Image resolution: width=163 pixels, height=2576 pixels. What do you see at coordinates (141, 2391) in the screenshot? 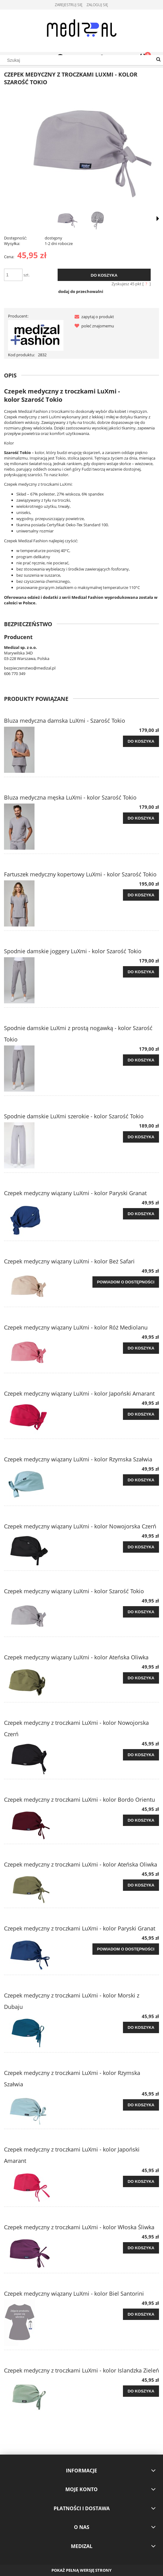
I see `[Do koszyka Czepek medyczny z troczkami LuXmi - kolor Islandzka Zieleń]` at bounding box center [141, 2391].